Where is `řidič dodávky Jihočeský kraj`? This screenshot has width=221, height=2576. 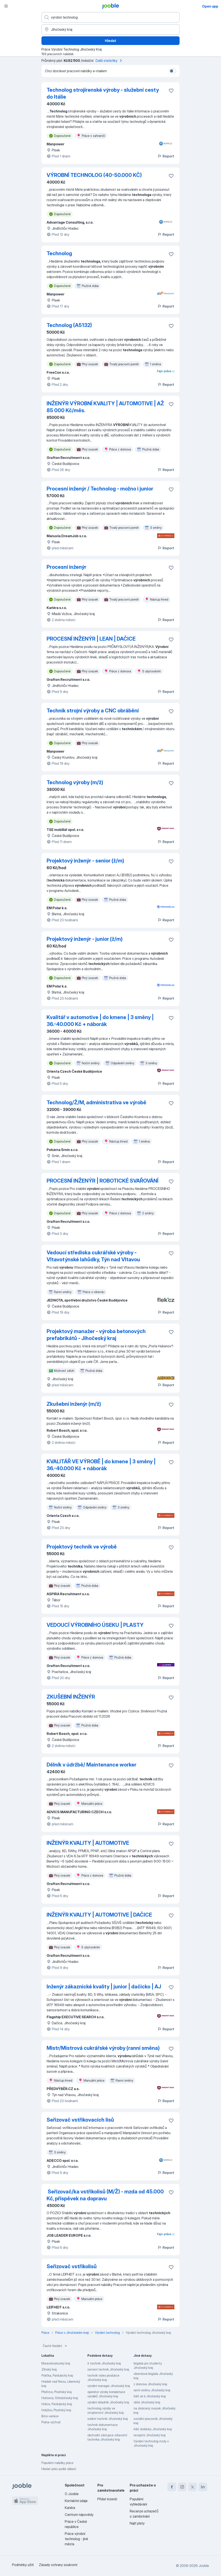
řidič dodávky Jihočeský kraj is located at coordinates (153, 2429).